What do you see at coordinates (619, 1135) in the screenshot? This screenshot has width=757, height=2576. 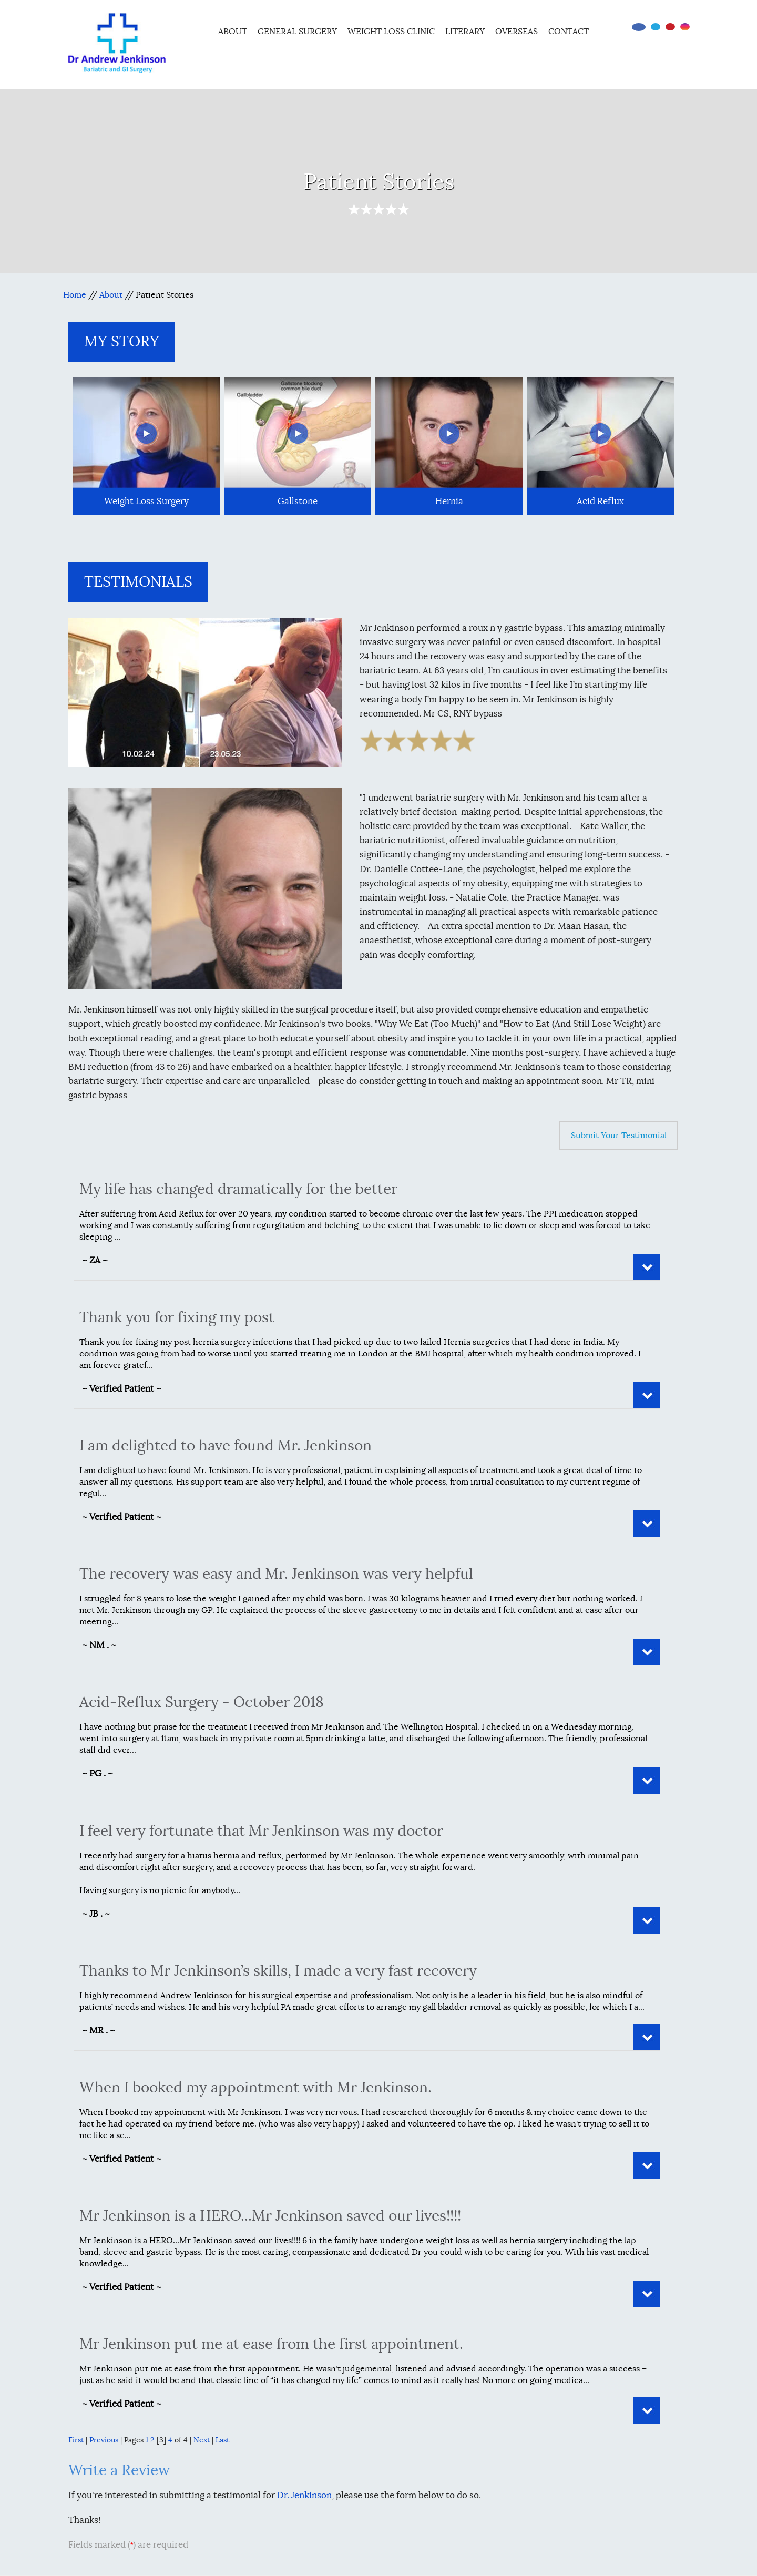 I see `Submit Your Testimonial` at bounding box center [619, 1135].